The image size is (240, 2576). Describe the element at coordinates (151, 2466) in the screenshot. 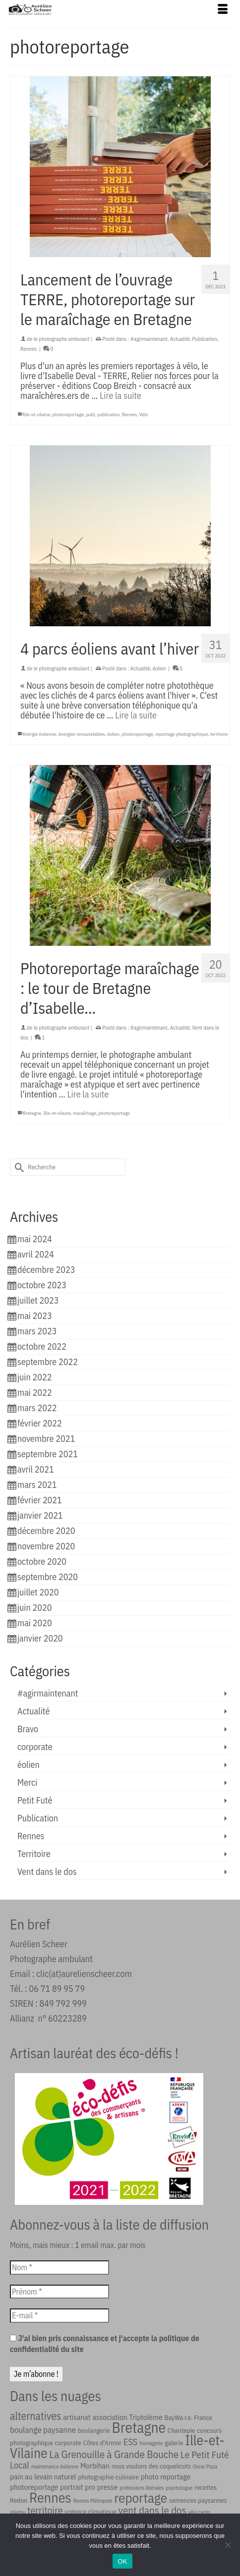

I see `nous voulons des coquelicots [nous voulons des coquelicots (2 éléments)]` at that location.